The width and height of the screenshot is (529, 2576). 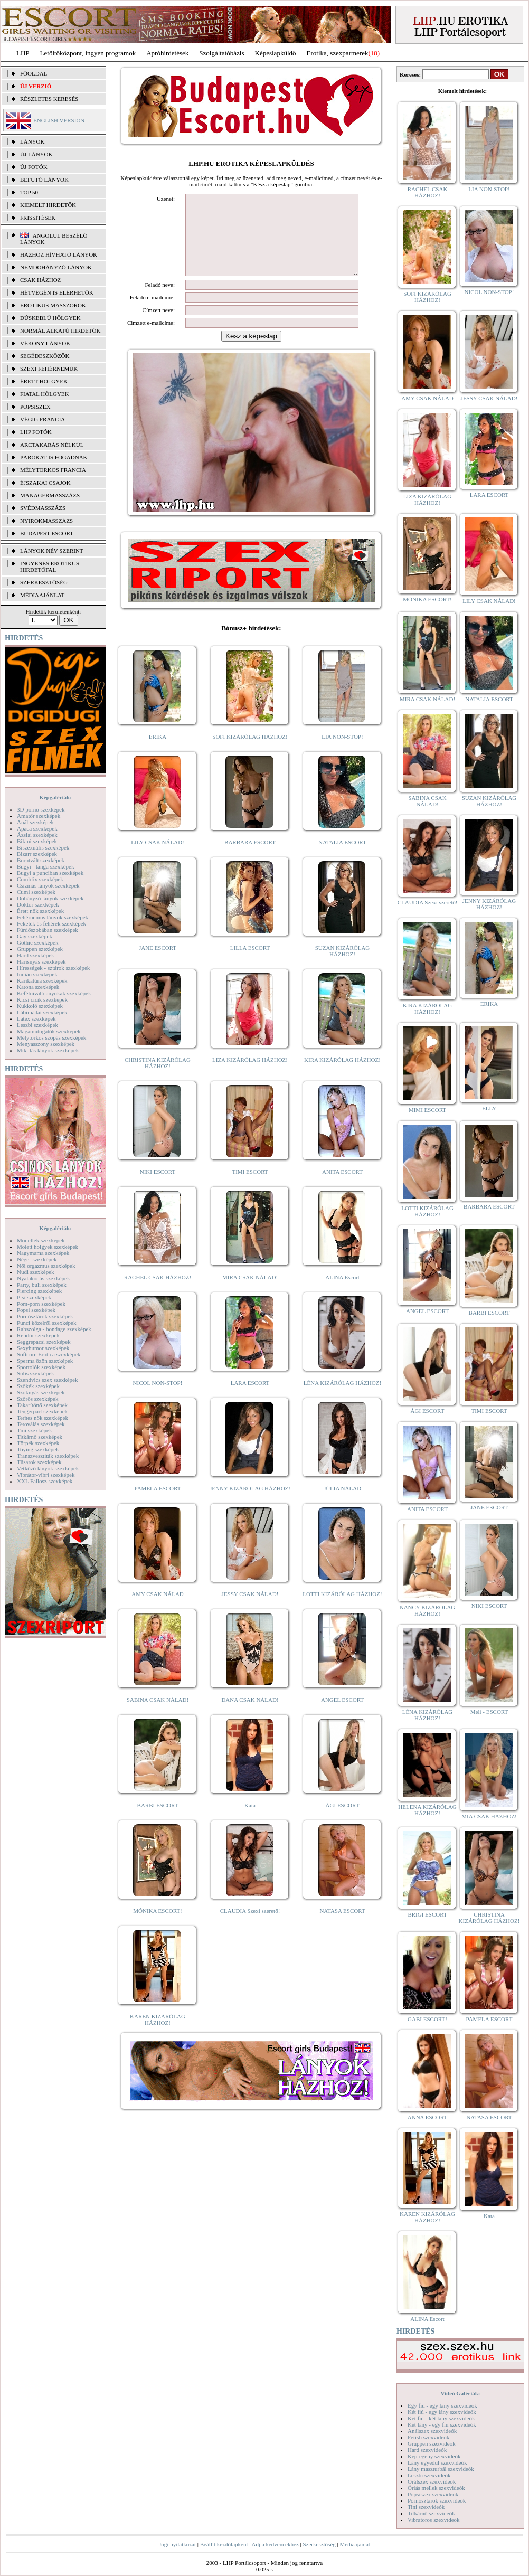 I want to click on Leszbi szexvideók, so click(x=429, y=2475).